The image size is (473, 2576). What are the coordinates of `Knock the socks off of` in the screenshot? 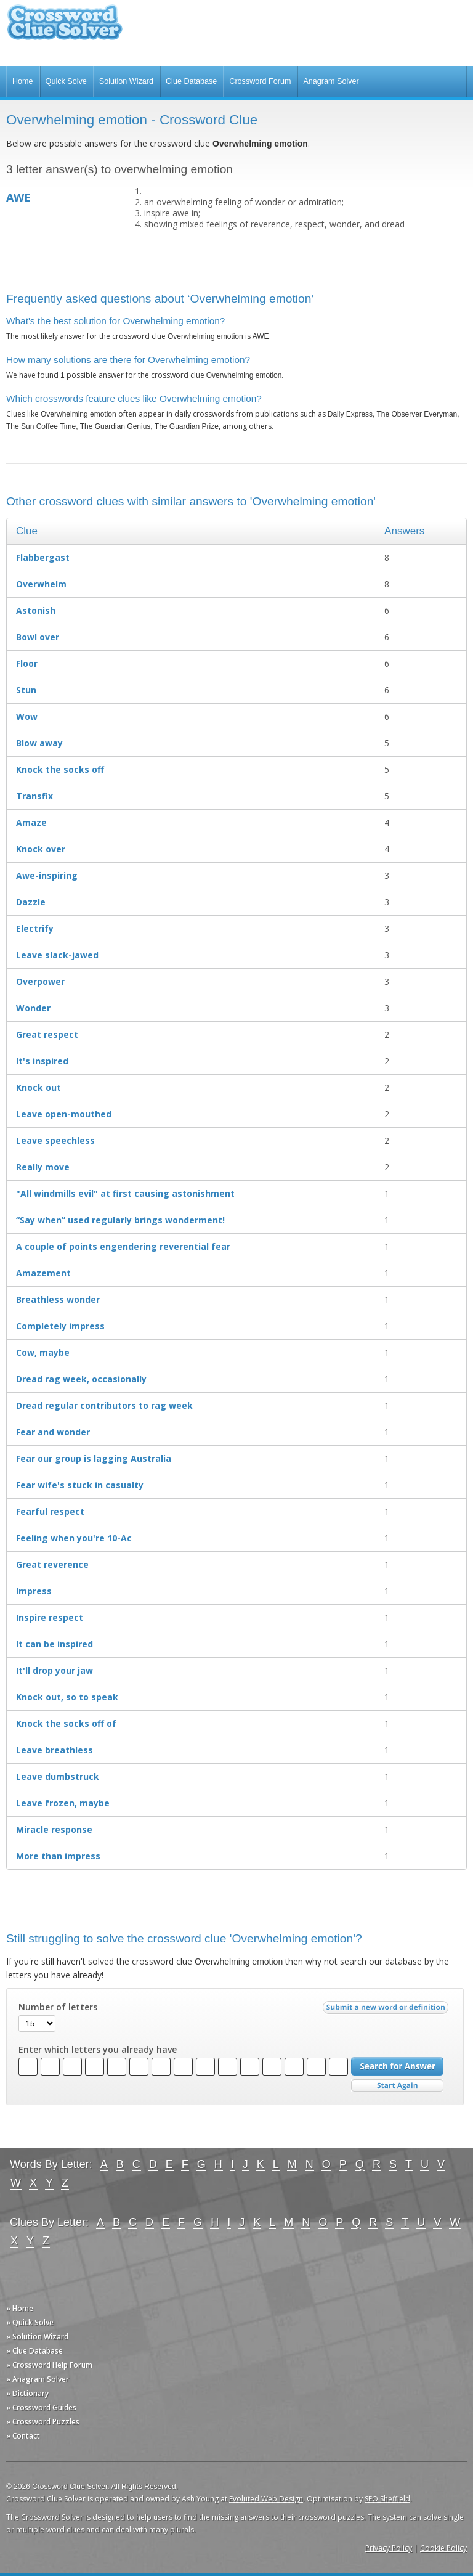 It's located at (66, 1723).